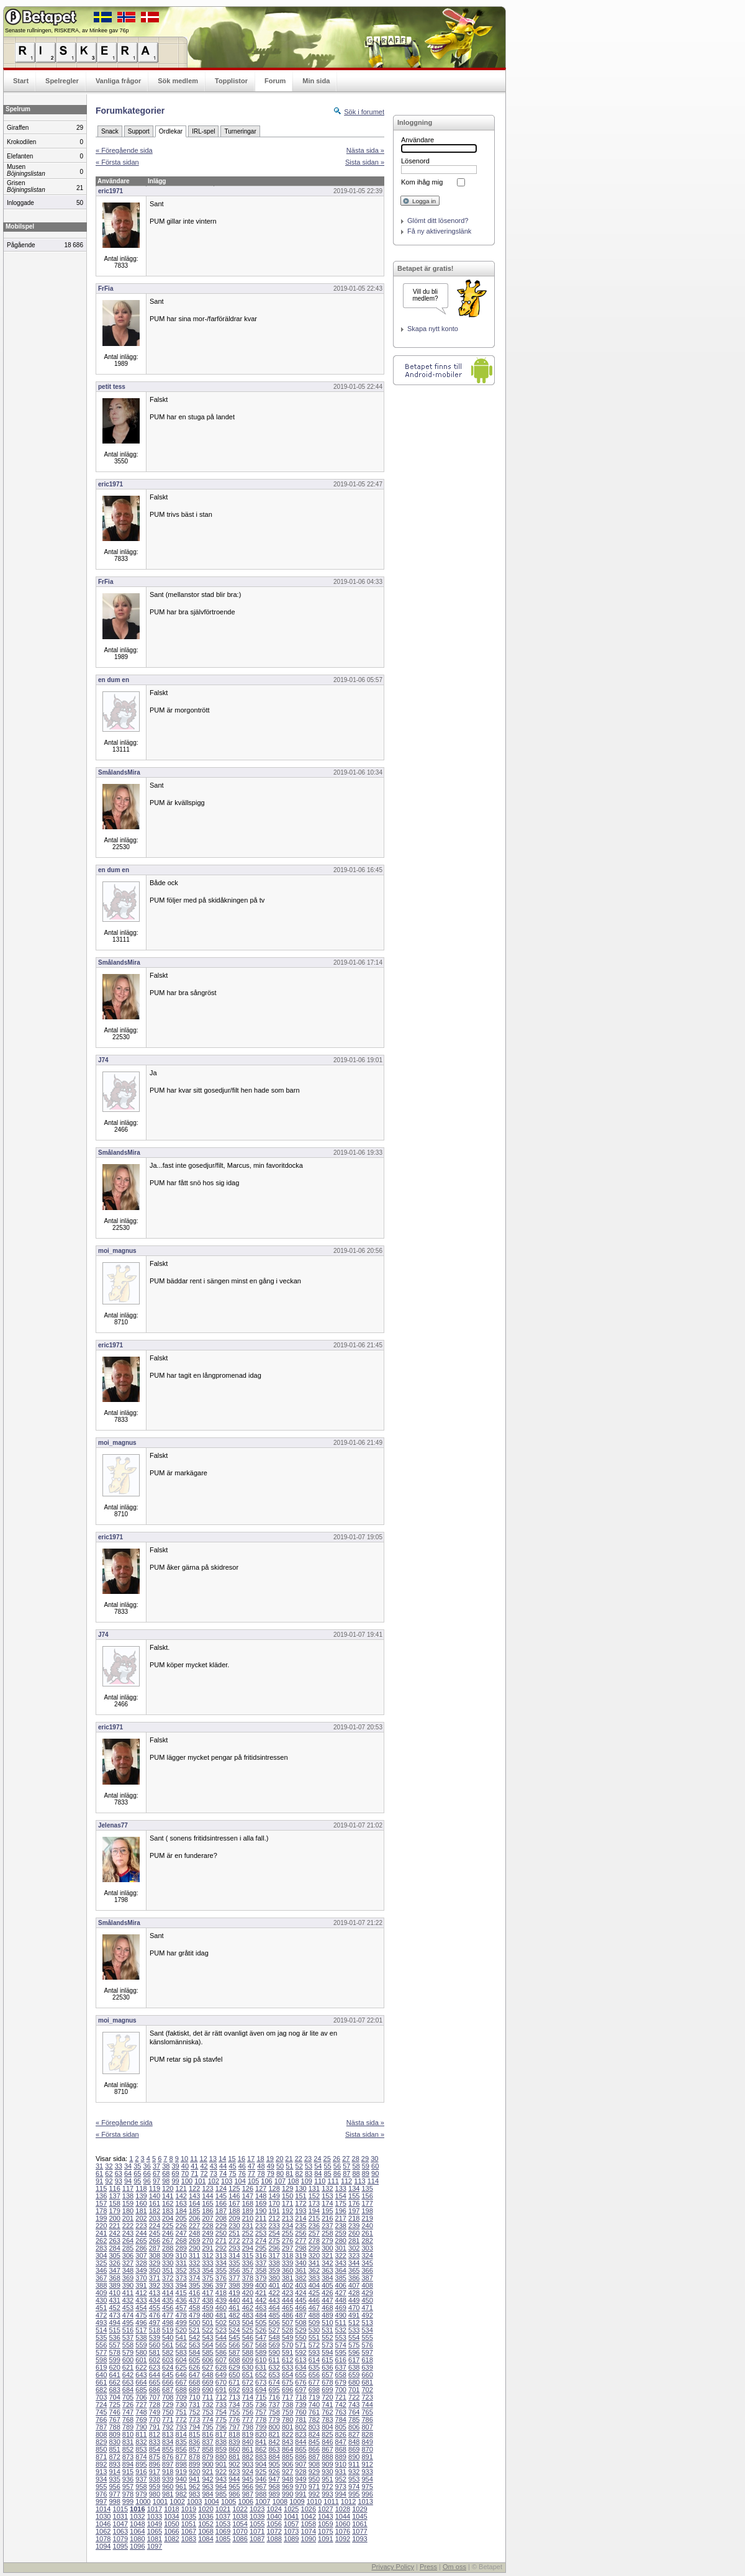 The width and height of the screenshot is (745, 2576). Describe the element at coordinates (167, 2456) in the screenshot. I see `876` at that location.